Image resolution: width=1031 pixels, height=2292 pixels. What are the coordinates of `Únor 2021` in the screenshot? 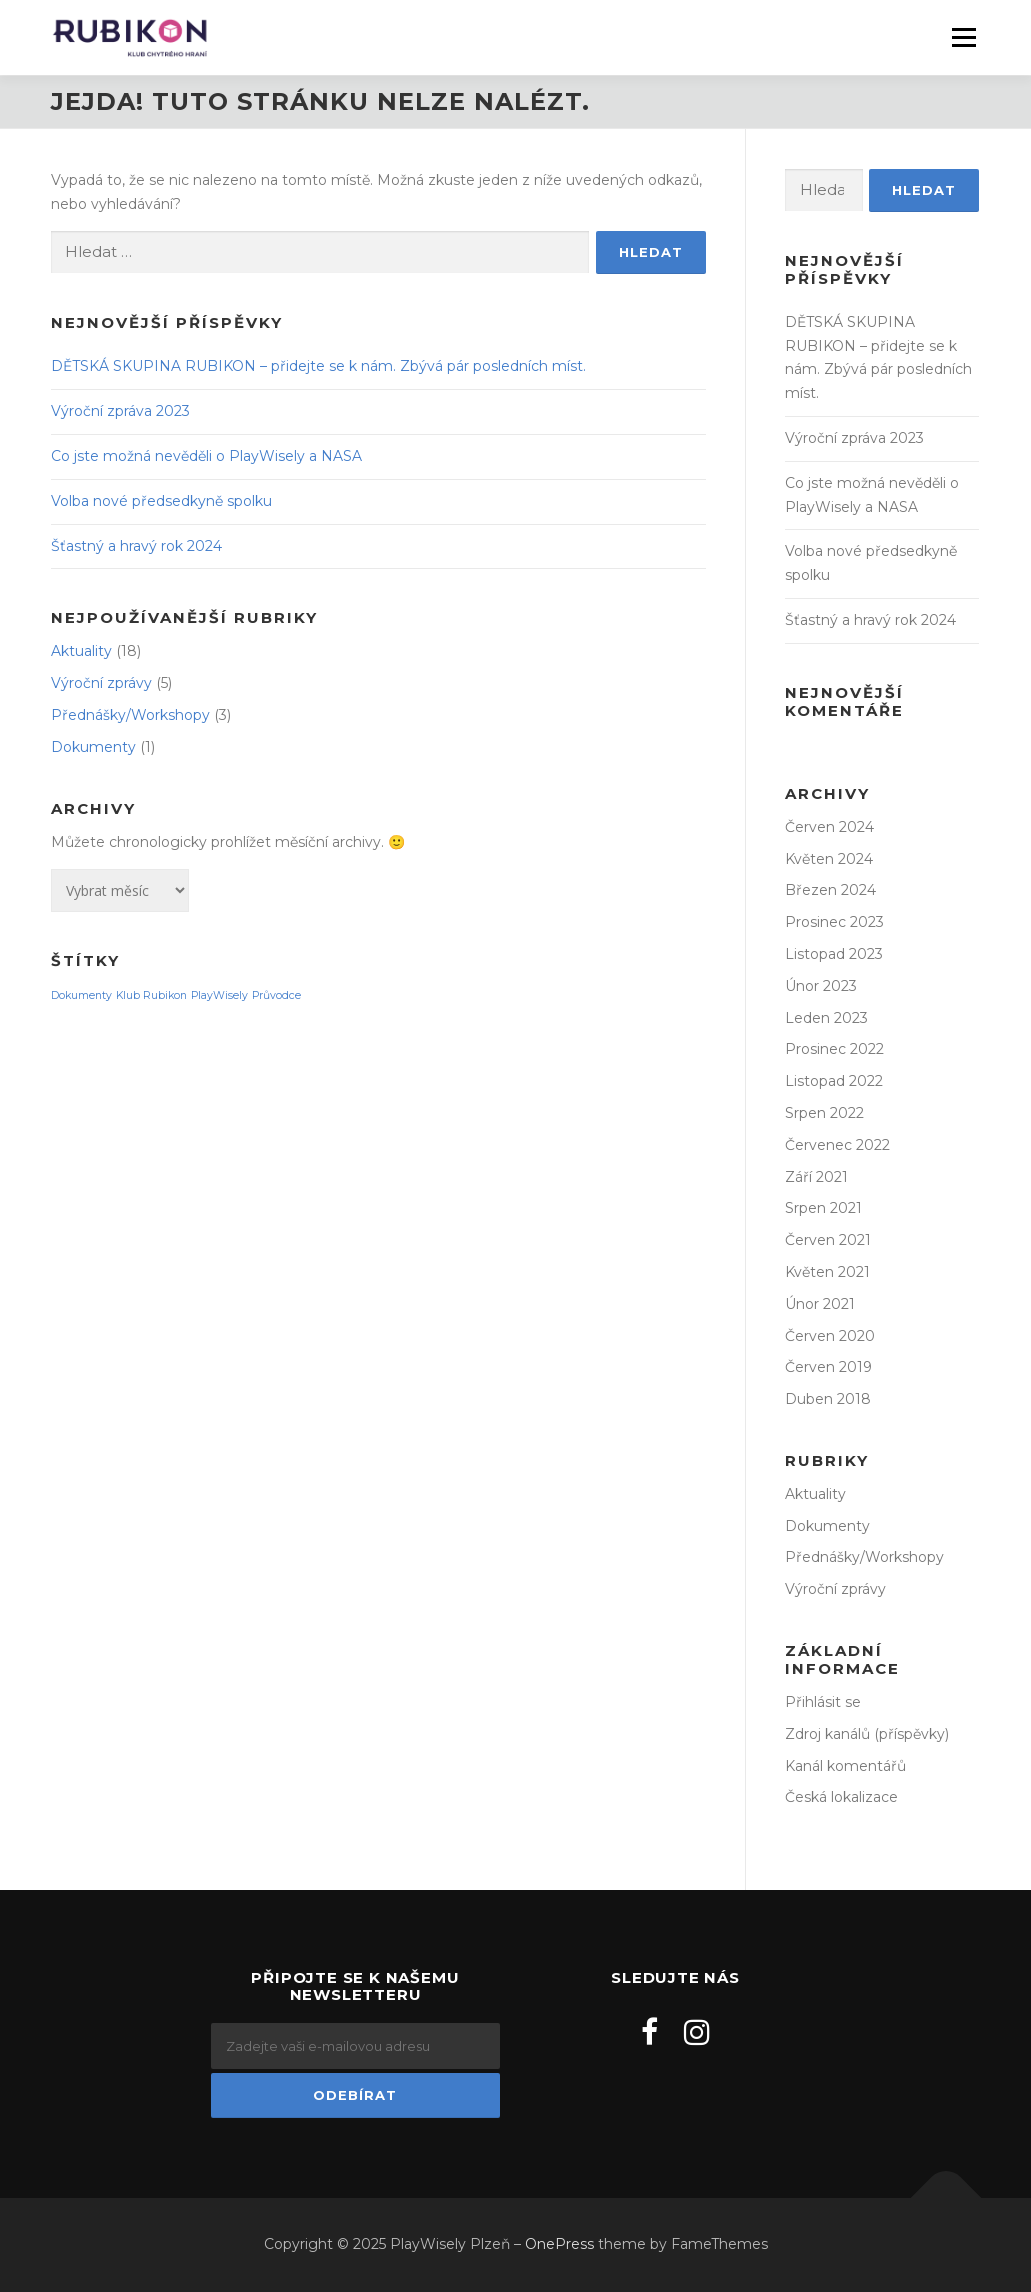 It's located at (820, 1304).